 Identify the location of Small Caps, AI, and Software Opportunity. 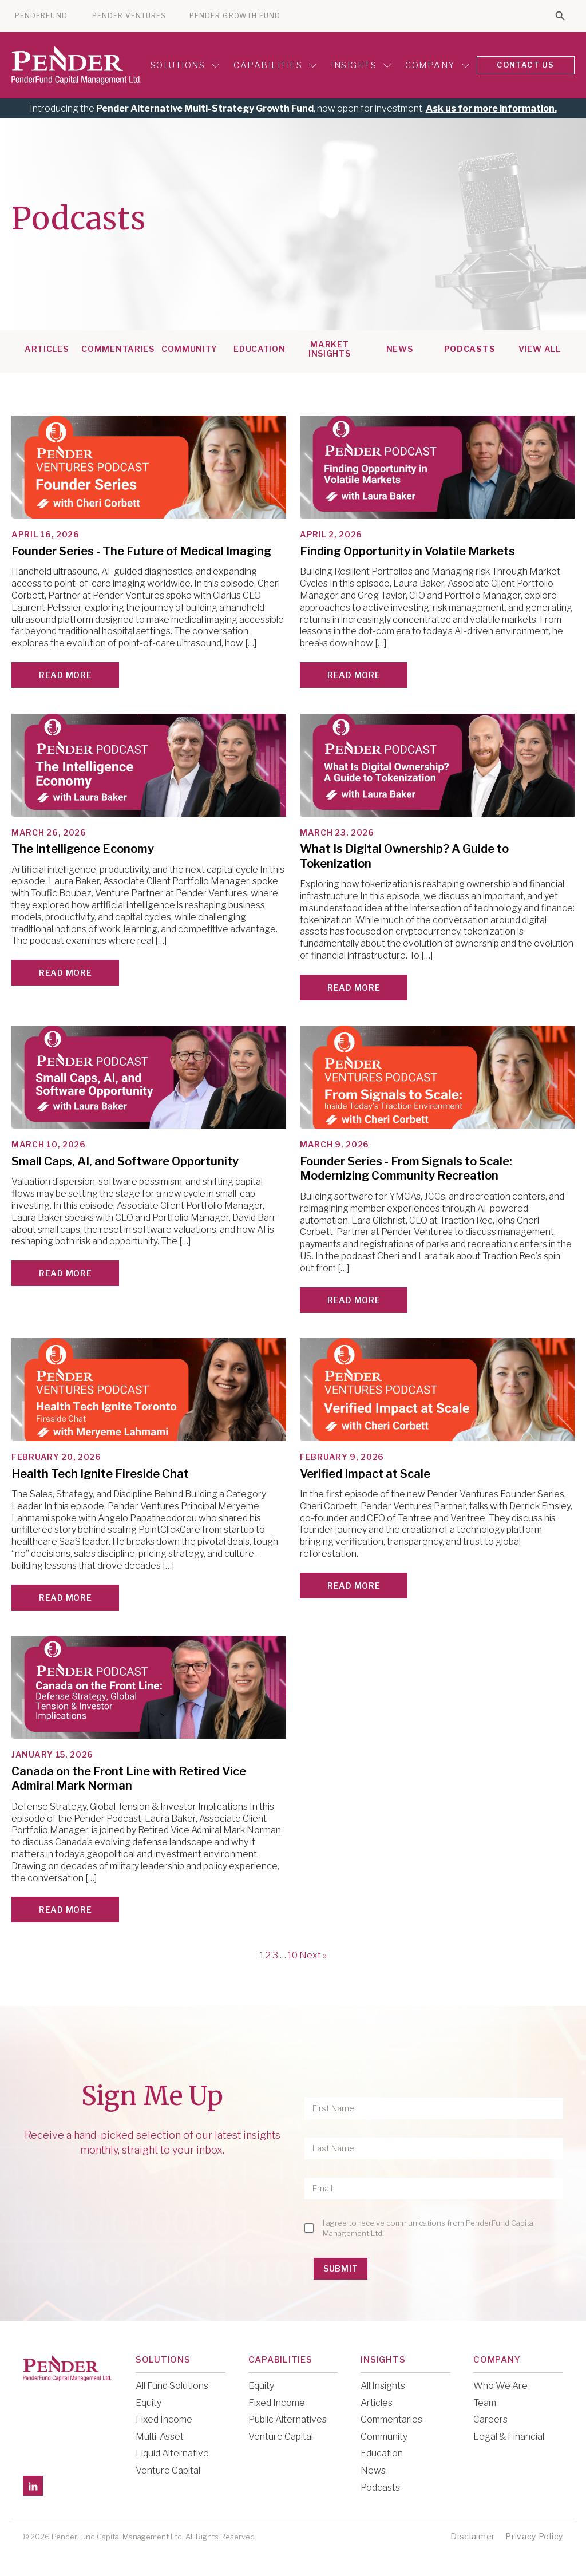
(125, 1161).